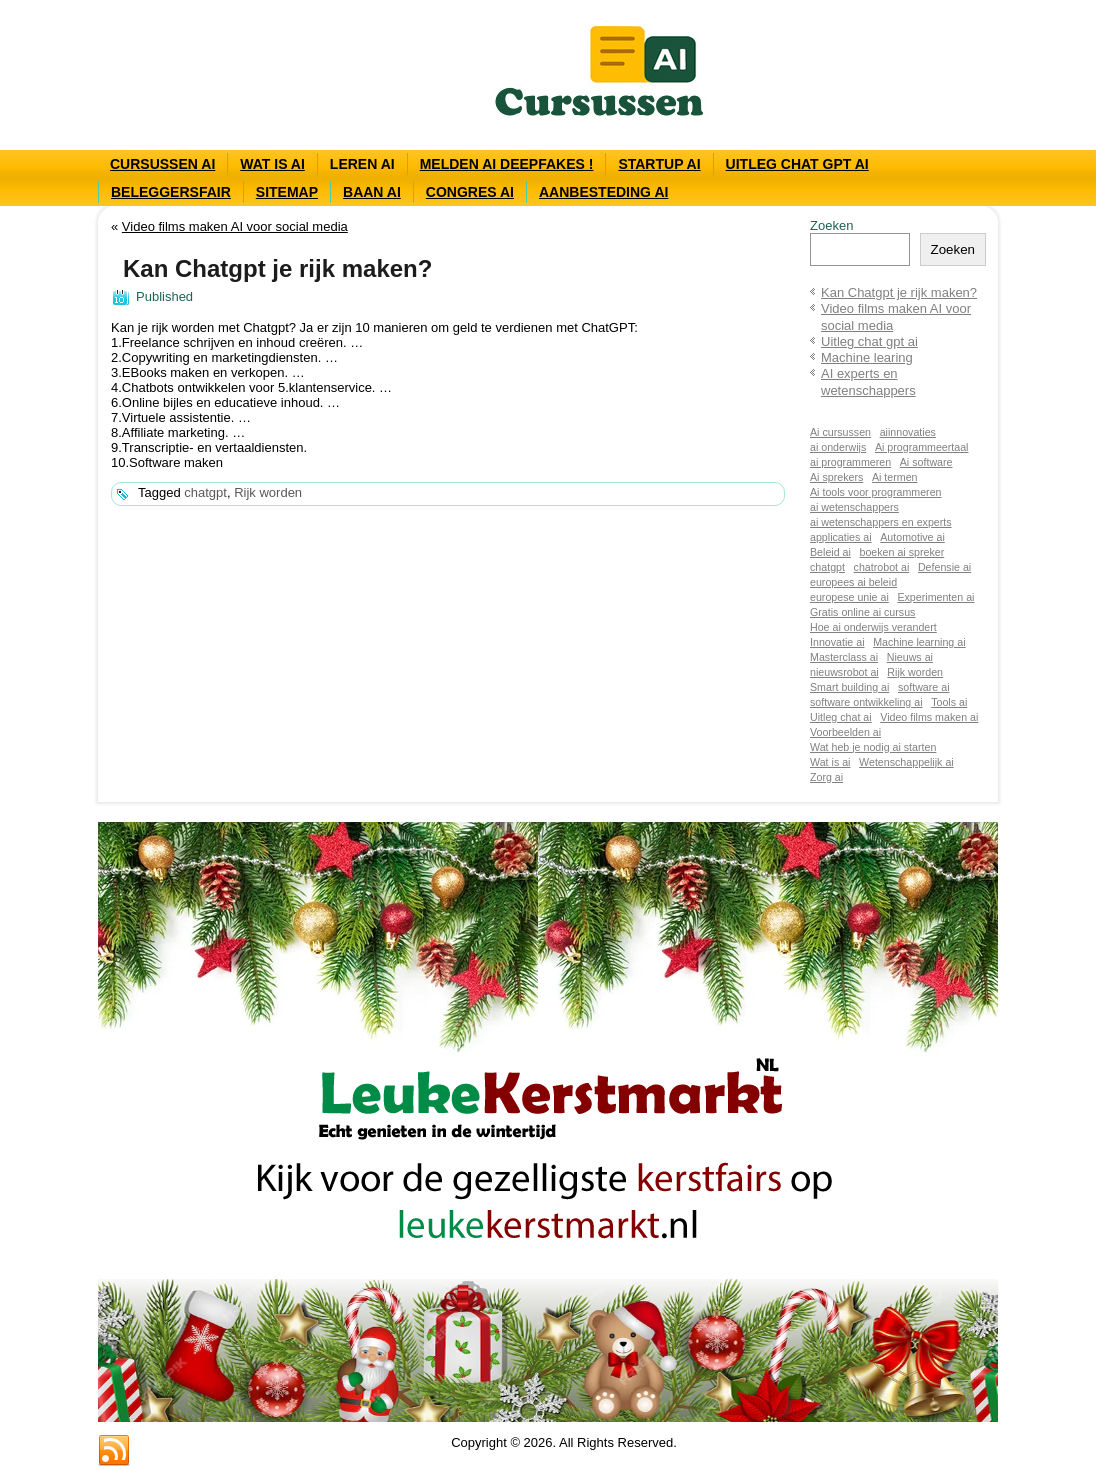  Describe the element at coordinates (850, 462) in the screenshot. I see `ai programmeren [ai programmeren (1 item)]` at that location.